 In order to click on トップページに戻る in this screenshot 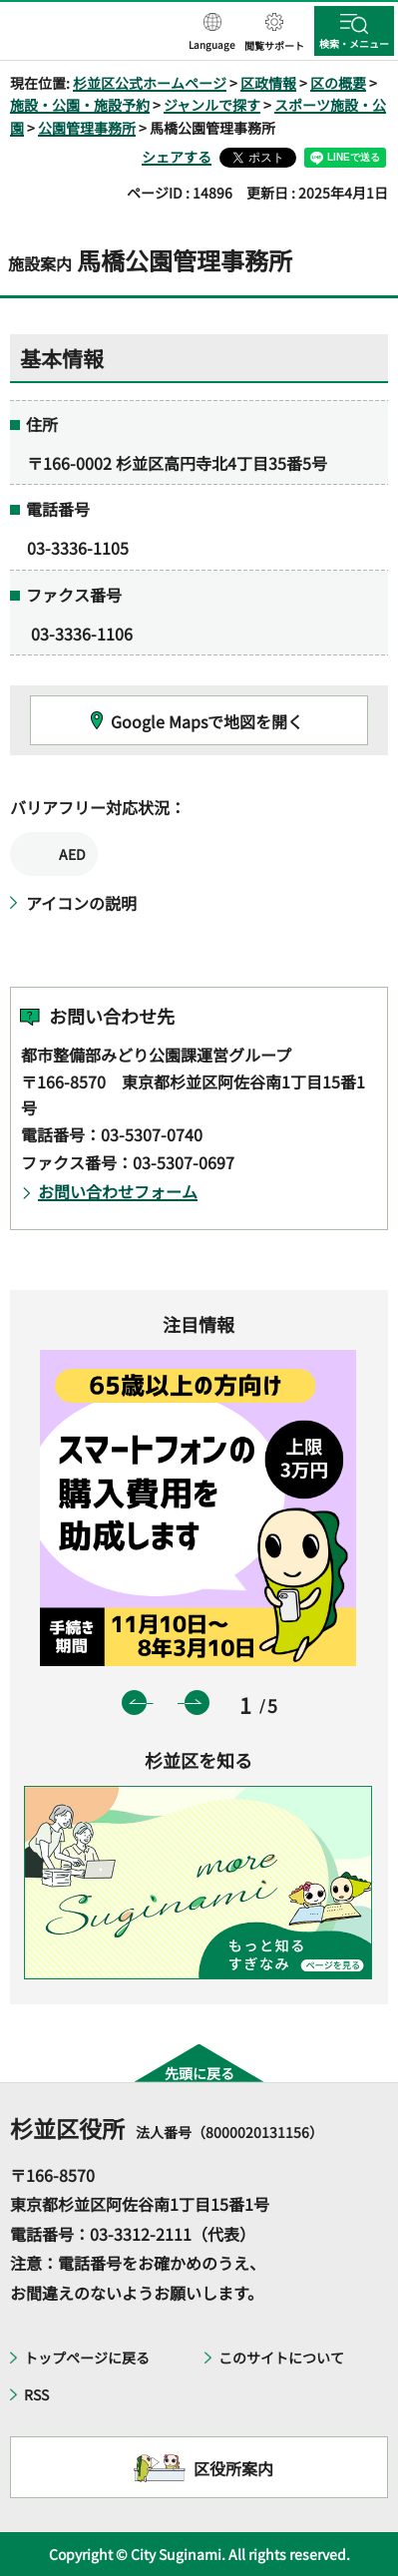, I will do `click(87, 2357)`.